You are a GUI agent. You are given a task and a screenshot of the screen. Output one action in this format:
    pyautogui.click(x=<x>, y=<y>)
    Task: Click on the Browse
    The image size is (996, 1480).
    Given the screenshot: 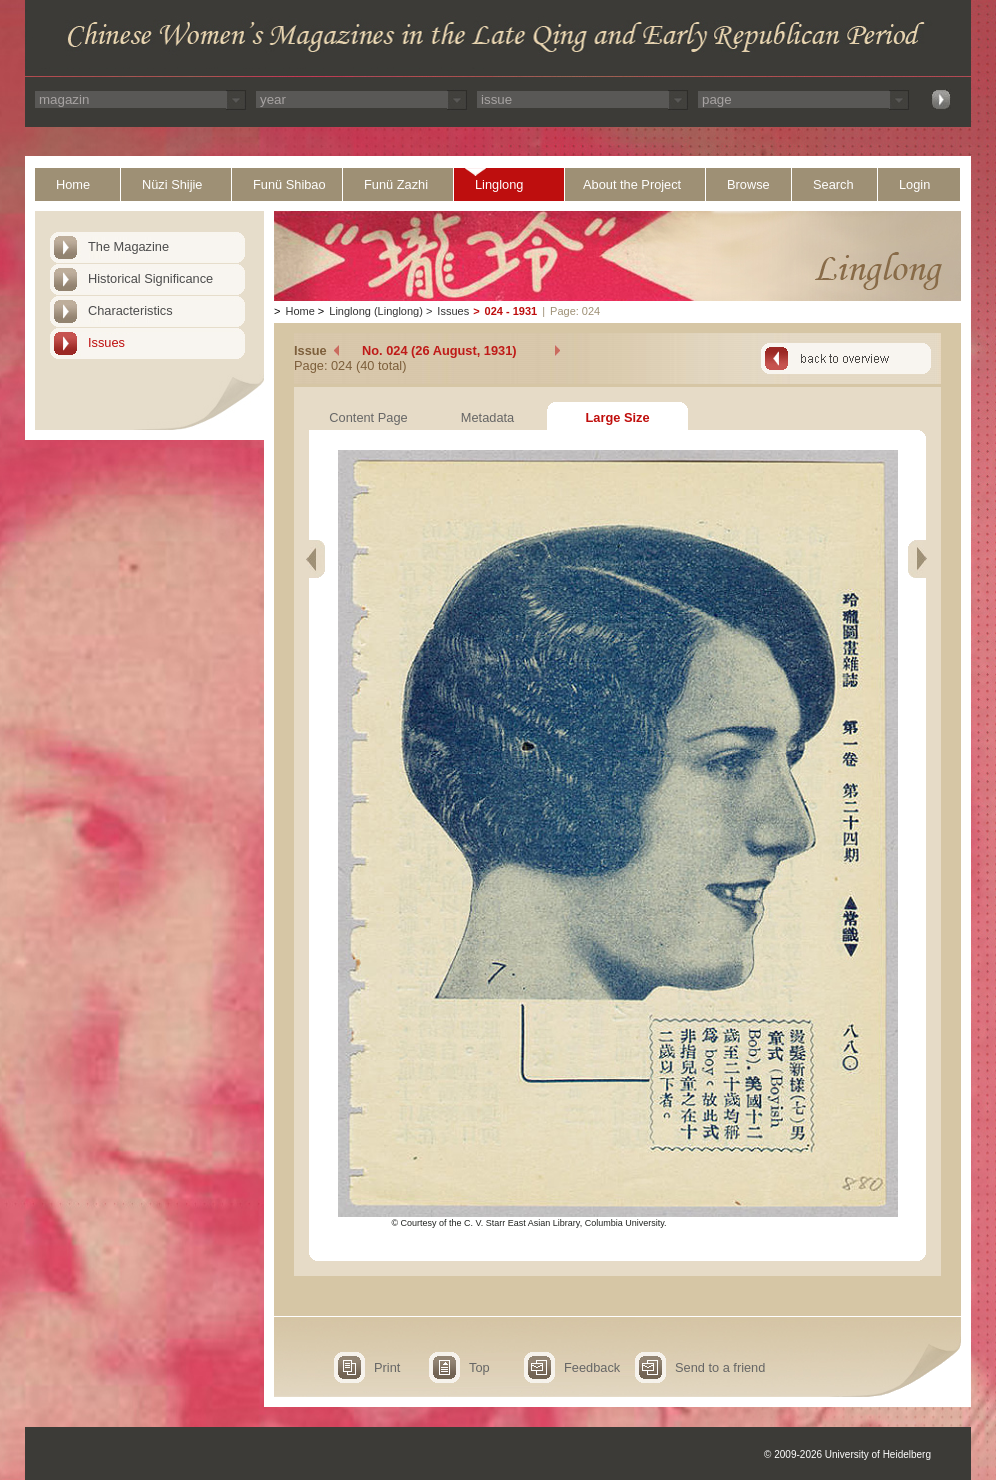 What is the action you would take?
    pyautogui.click(x=748, y=184)
    